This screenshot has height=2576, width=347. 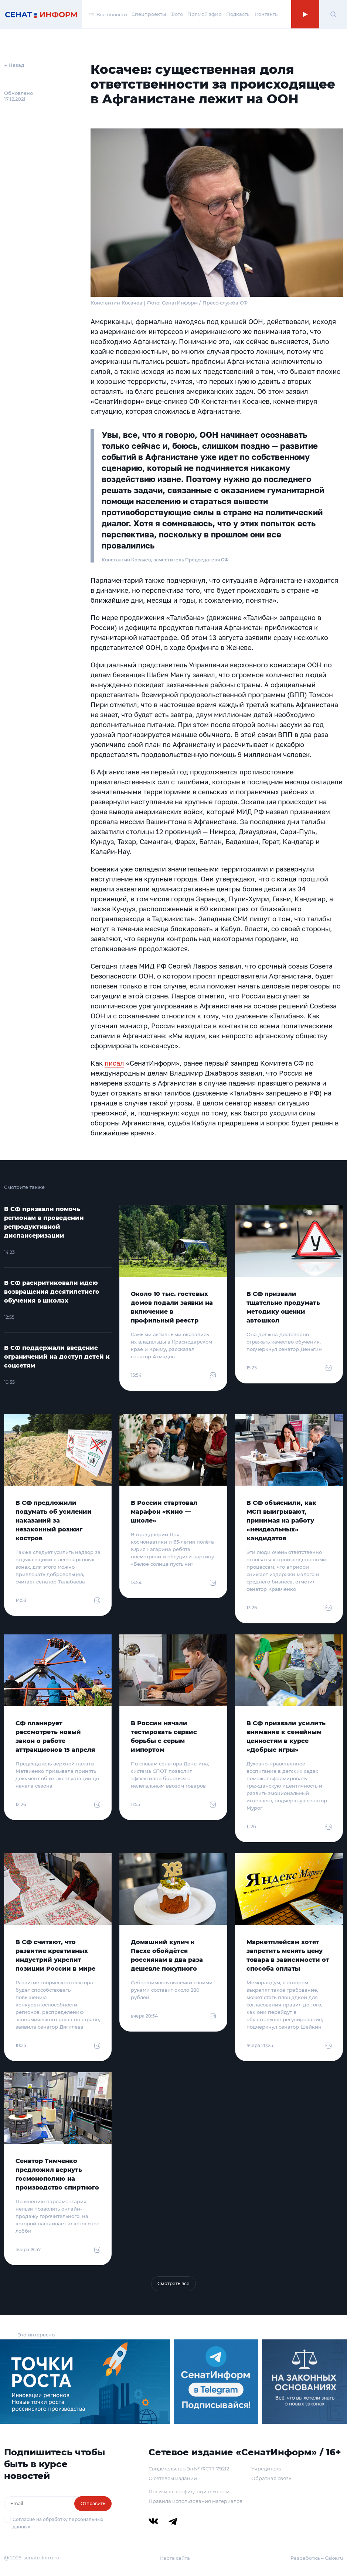 I want to click on Учредитель, so click(x=266, y=2469).